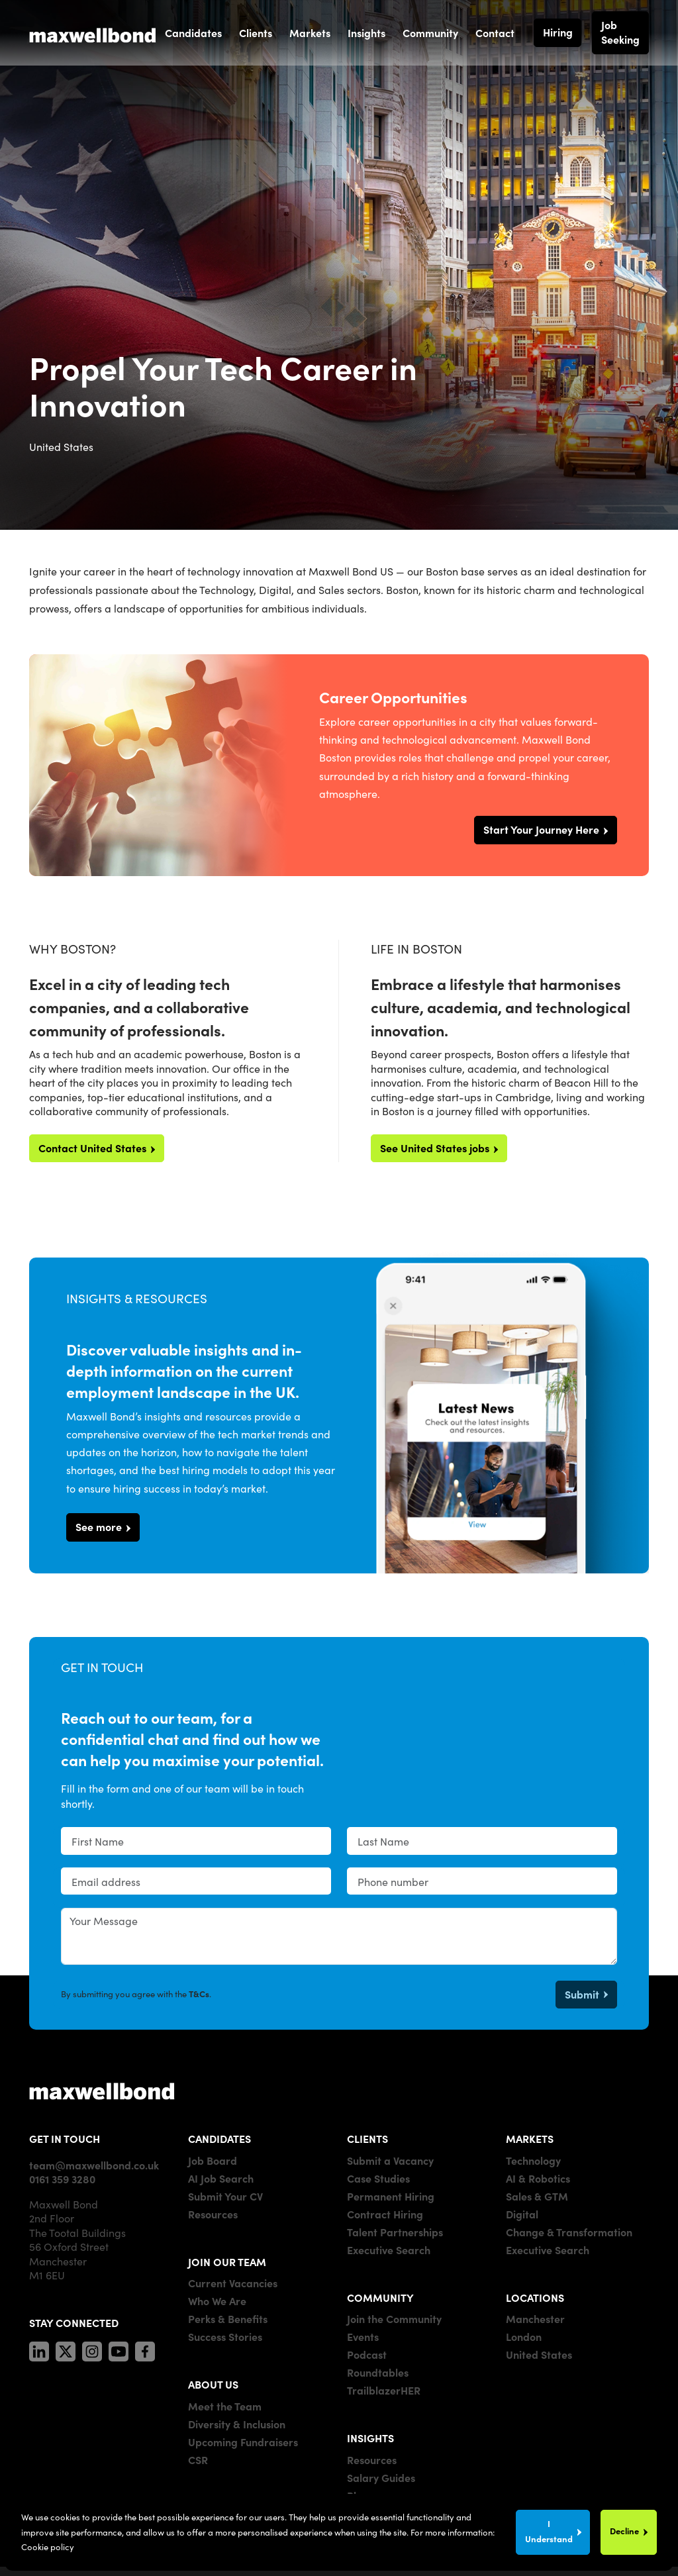 Image resolution: width=678 pixels, height=2576 pixels. I want to click on Who We Are, so click(217, 2300).